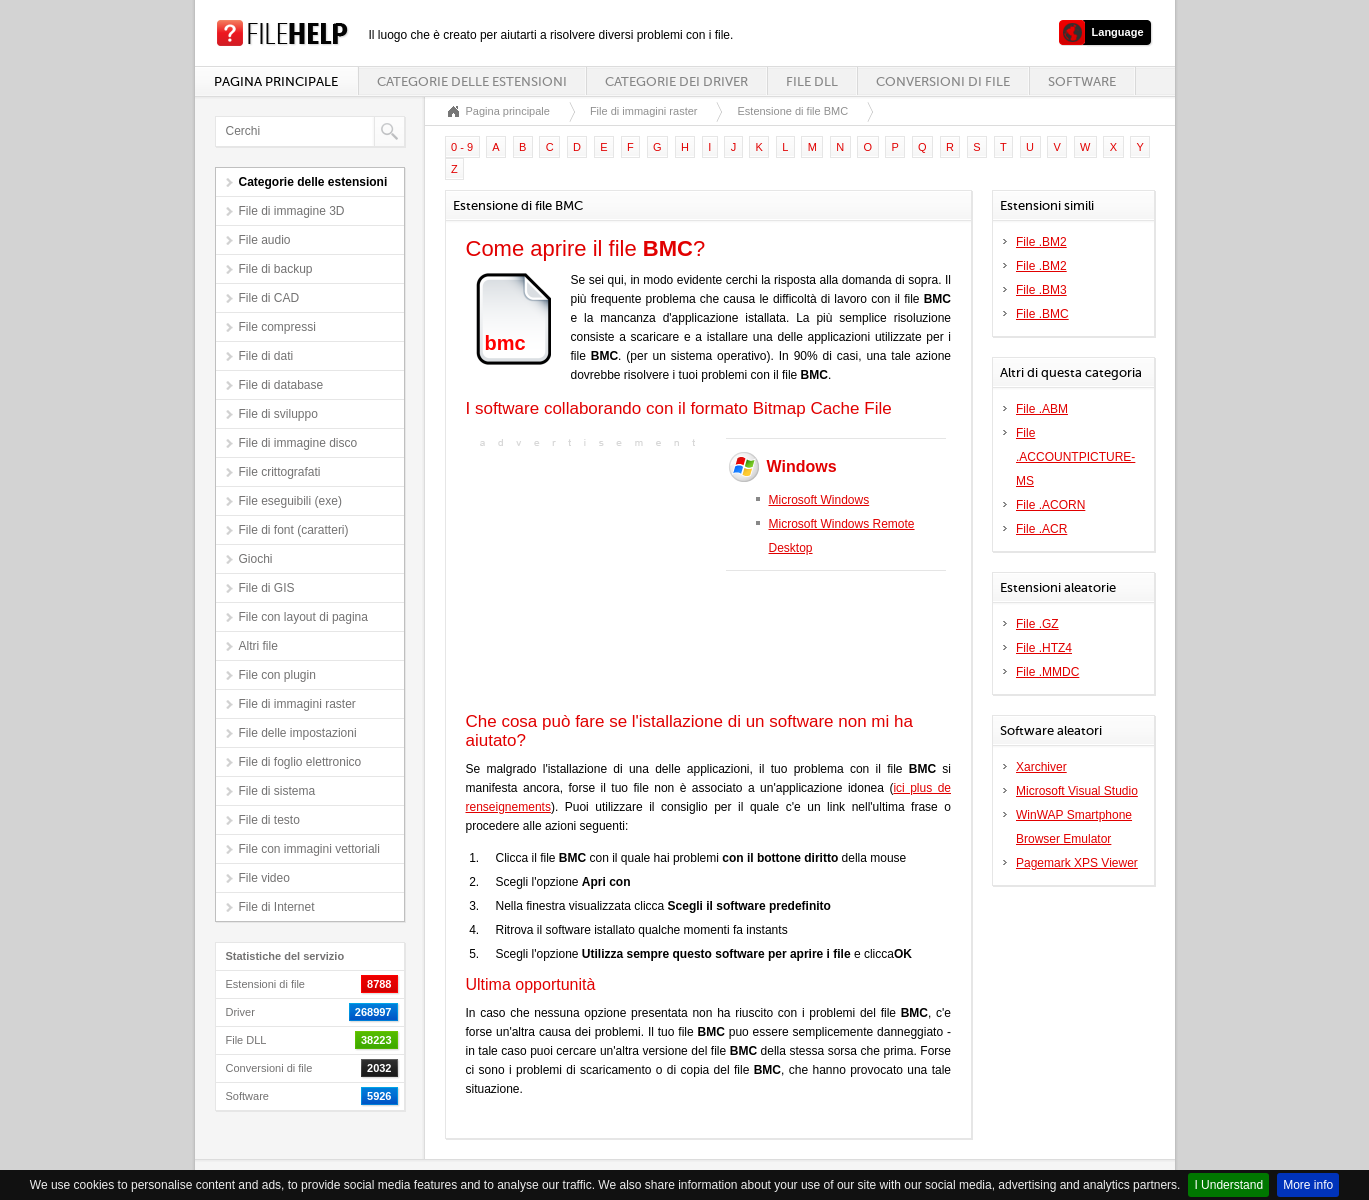 The width and height of the screenshot is (1369, 1200). What do you see at coordinates (1075, 457) in the screenshot?
I see `File .ACCOUNTPICTURE-MS` at bounding box center [1075, 457].